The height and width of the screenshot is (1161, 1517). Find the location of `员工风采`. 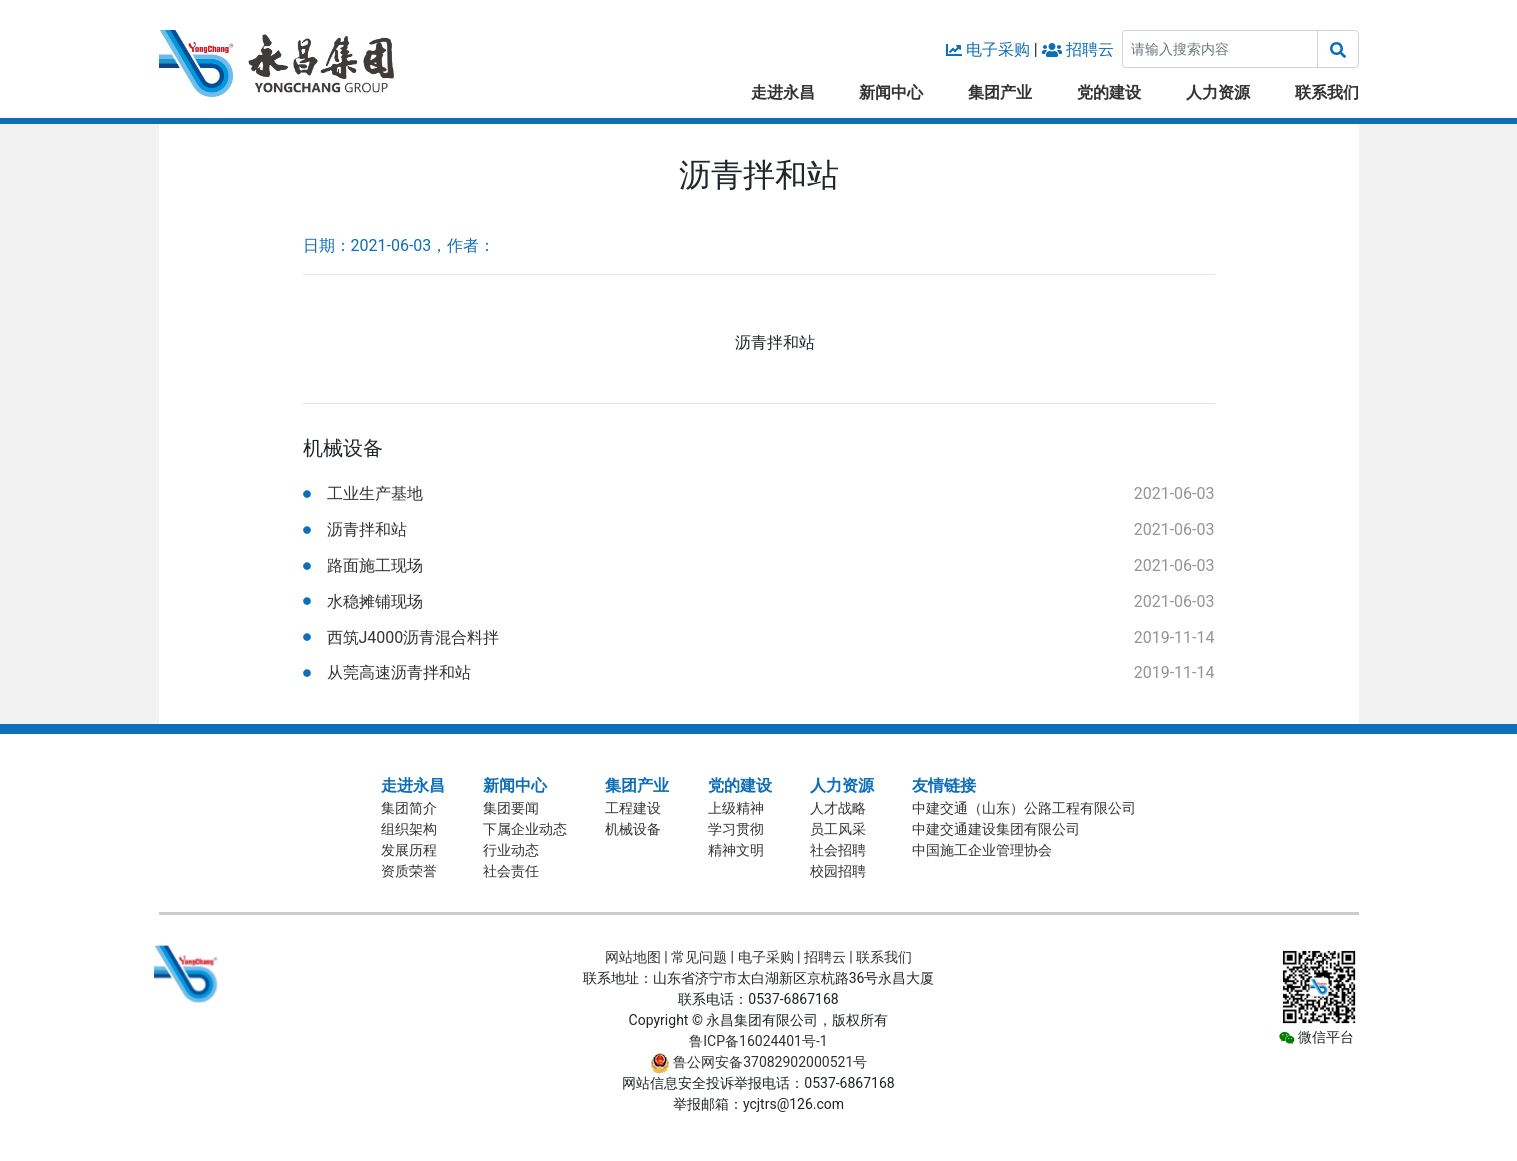

员工风采 is located at coordinates (838, 829).